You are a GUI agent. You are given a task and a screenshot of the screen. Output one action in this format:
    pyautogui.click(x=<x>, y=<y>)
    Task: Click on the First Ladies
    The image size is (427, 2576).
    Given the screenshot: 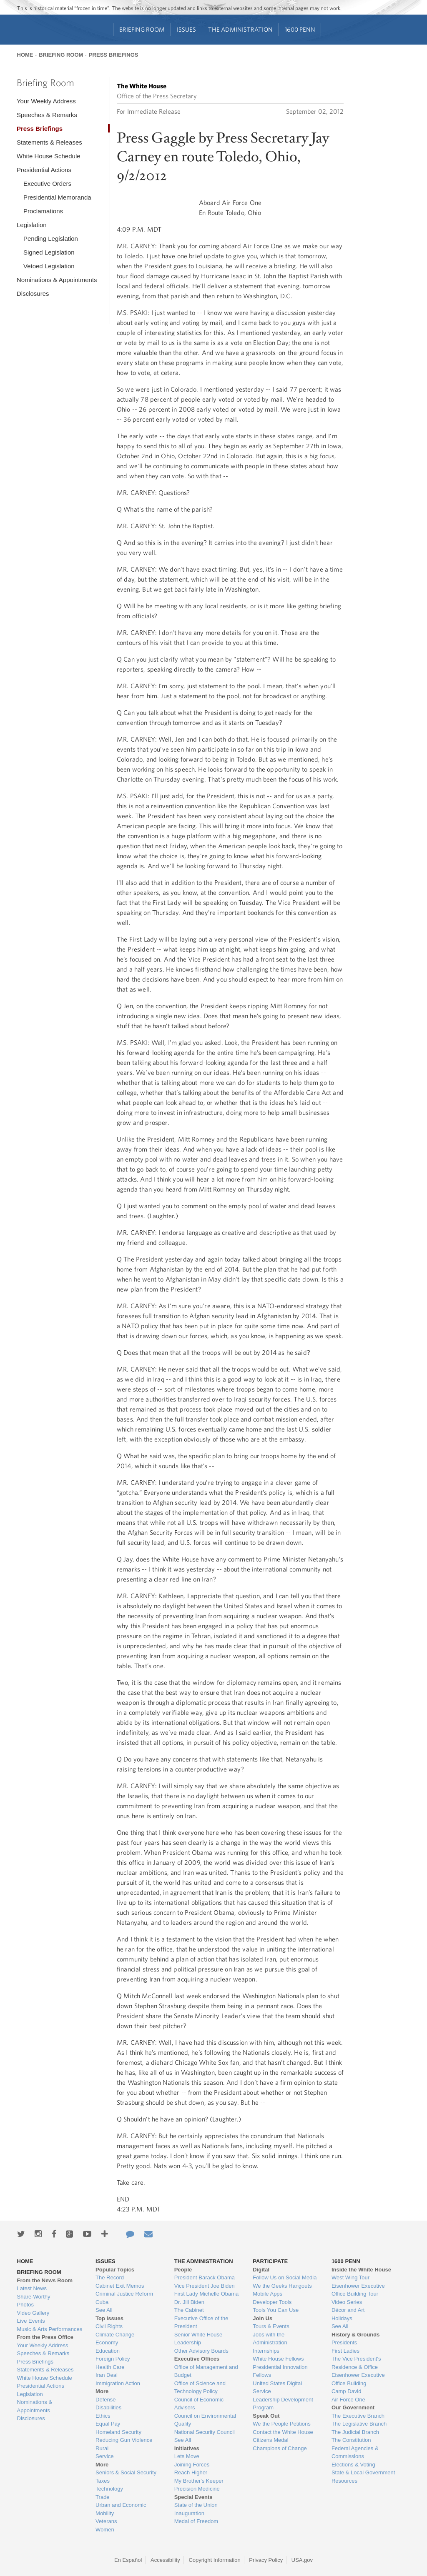 What is the action you would take?
    pyautogui.click(x=345, y=2351)
    